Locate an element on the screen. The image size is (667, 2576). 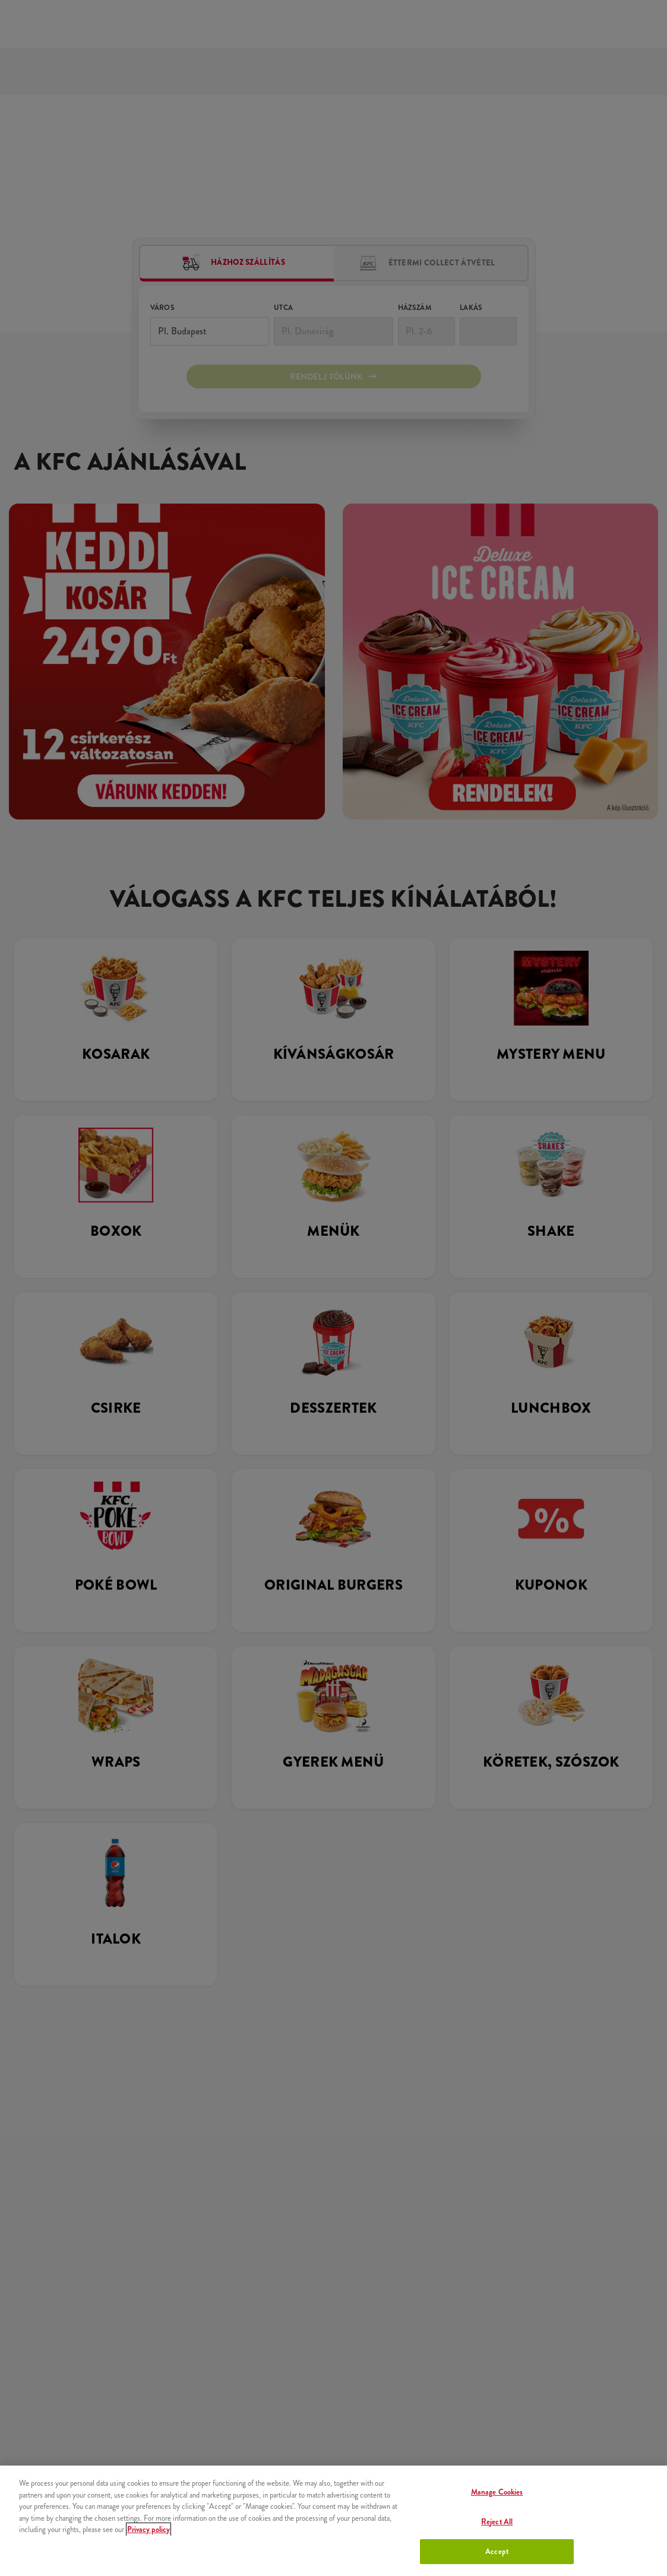
Privacy policy [More information about your privacy, opens in a new tab] is located at coordinates (148, 2529).